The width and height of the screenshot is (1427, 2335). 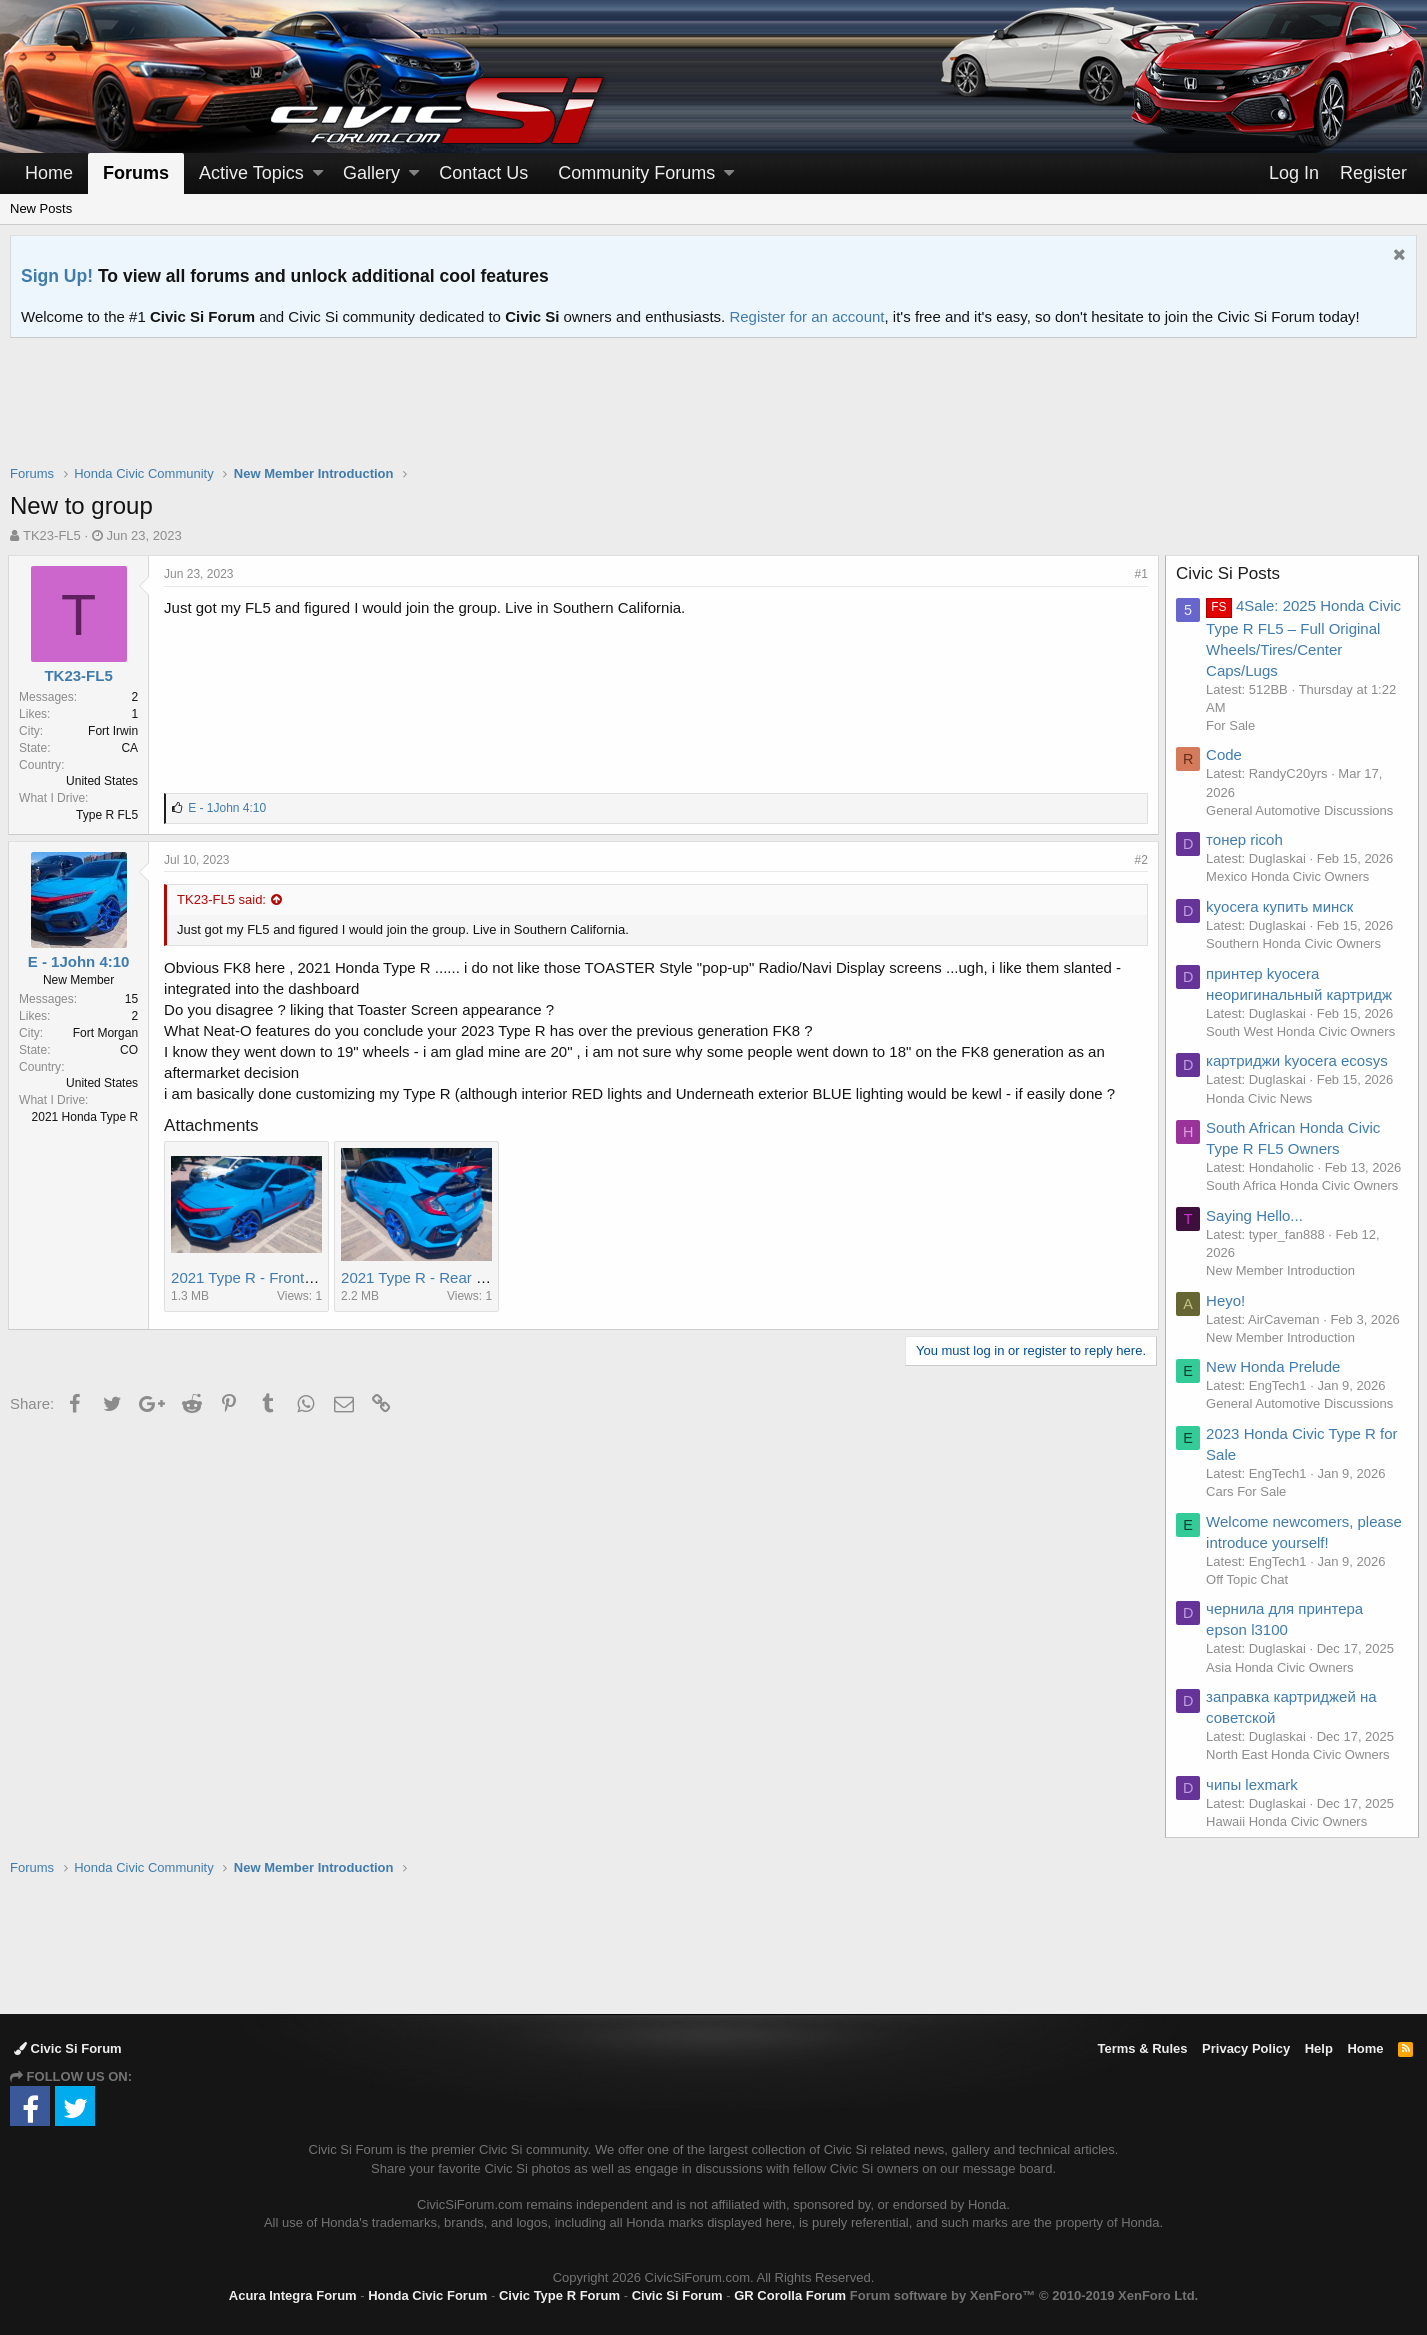 I want to click on Civic Type R Forum, so click(x=559, y=2295).